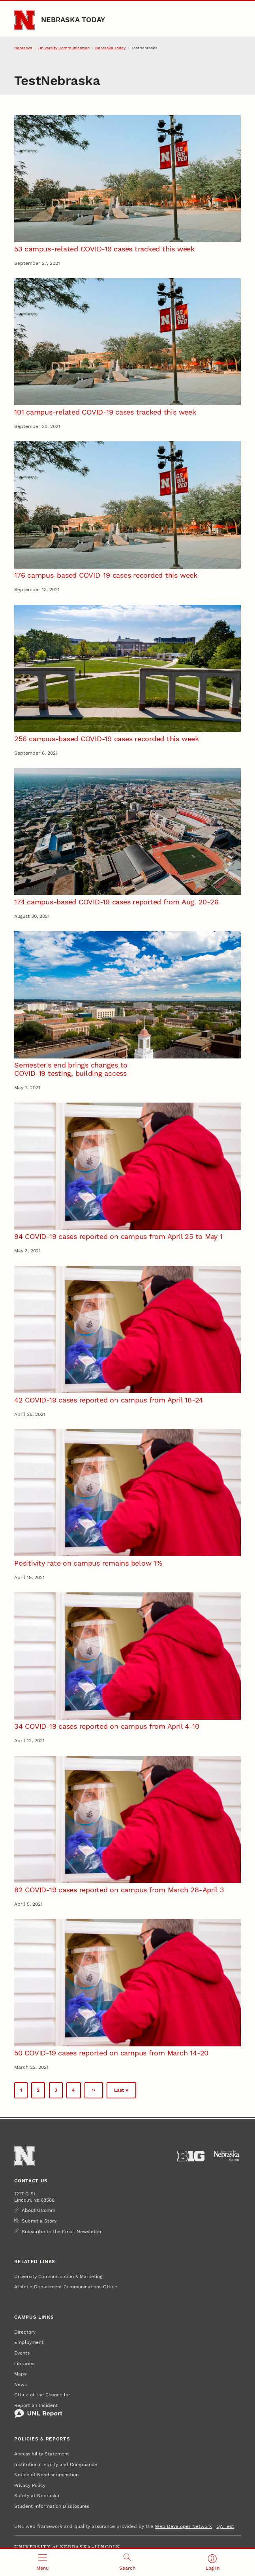 This screenshot has height=2576, width=255. What do you see at coordinates (39, 2221) in the screenshot?
I see `Submit a Story` at bounding box center [39, 2221].